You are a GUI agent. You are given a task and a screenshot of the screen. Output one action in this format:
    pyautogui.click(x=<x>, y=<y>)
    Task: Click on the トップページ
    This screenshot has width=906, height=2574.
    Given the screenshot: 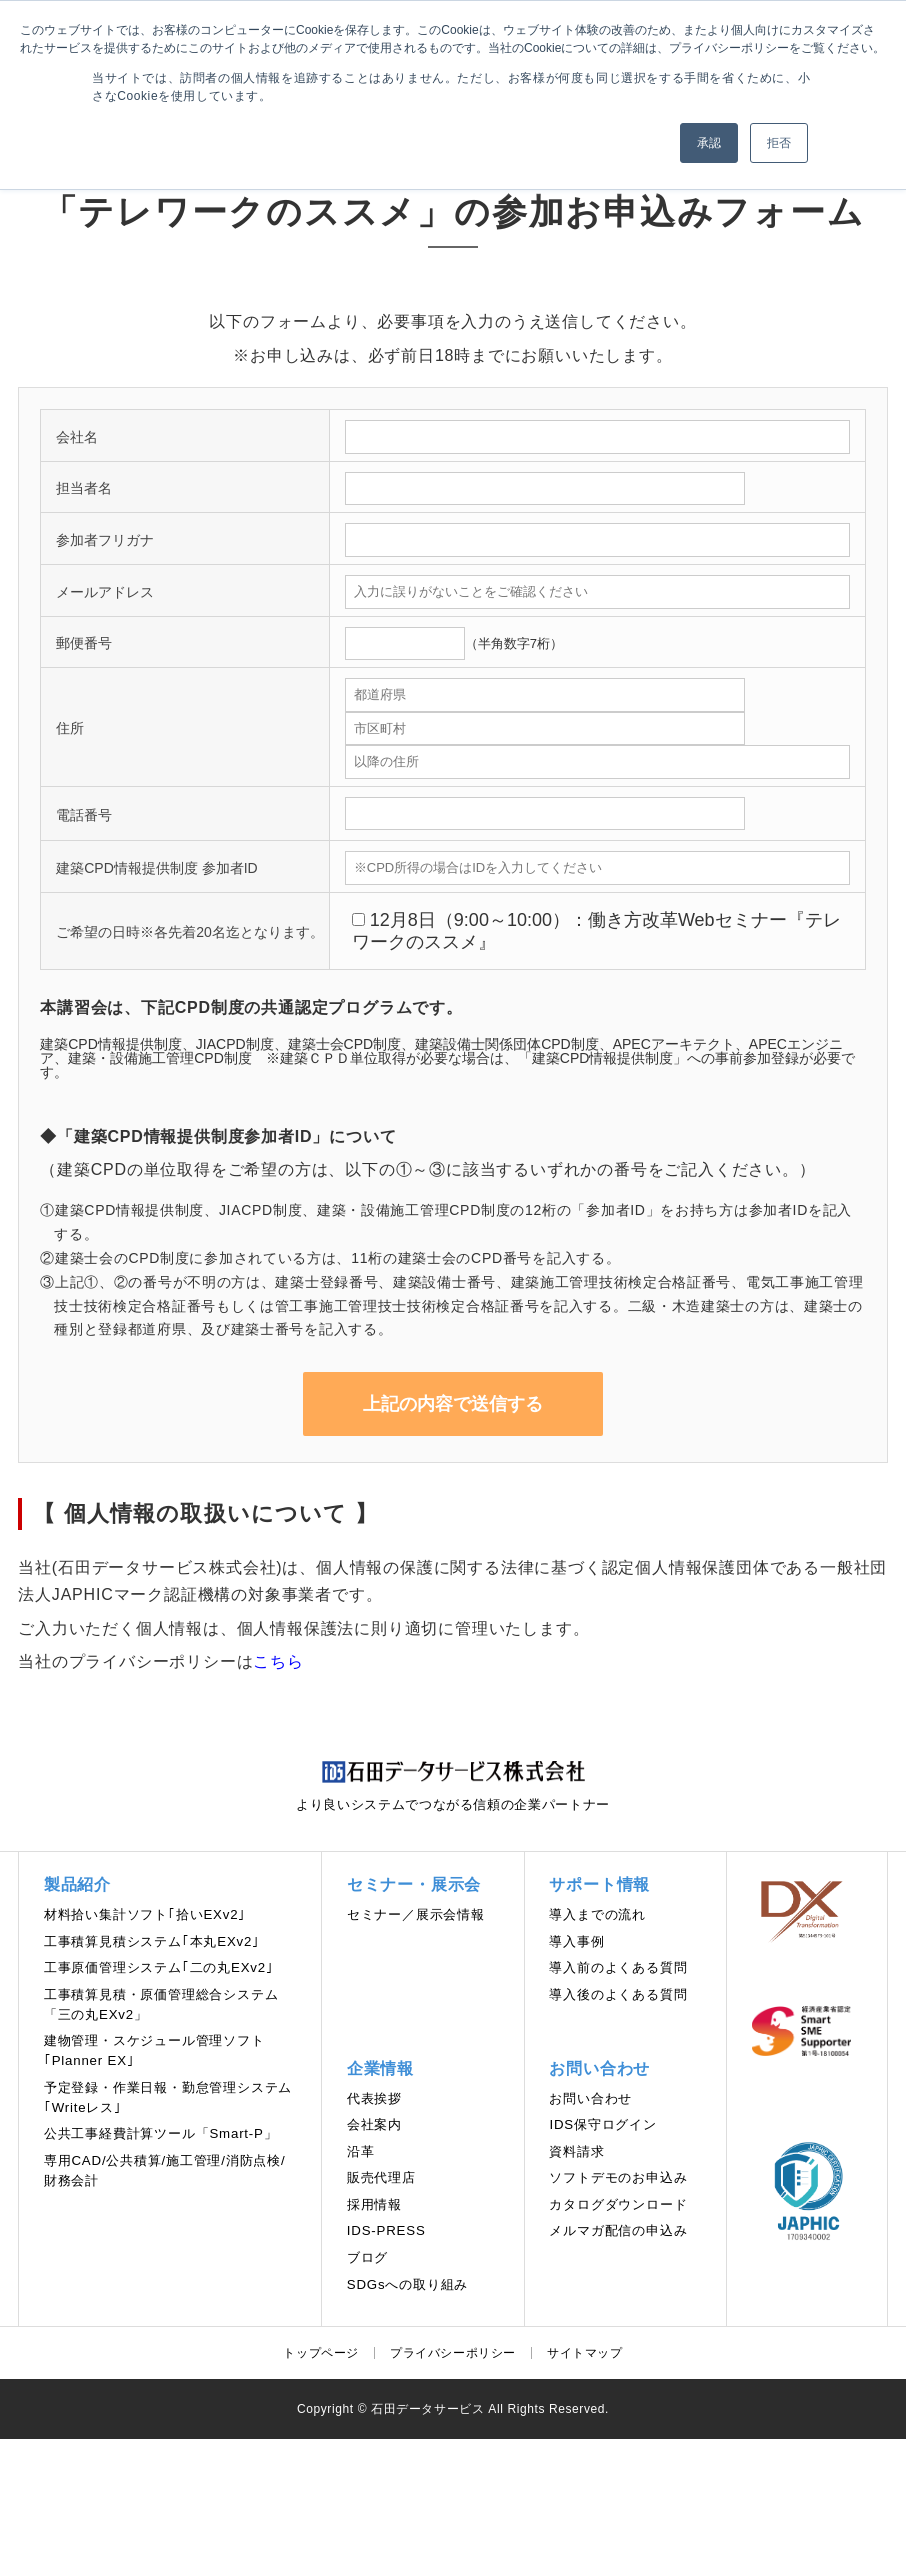 What is the action you would take?
    pyautogui.click(x=321, y=2353)
    